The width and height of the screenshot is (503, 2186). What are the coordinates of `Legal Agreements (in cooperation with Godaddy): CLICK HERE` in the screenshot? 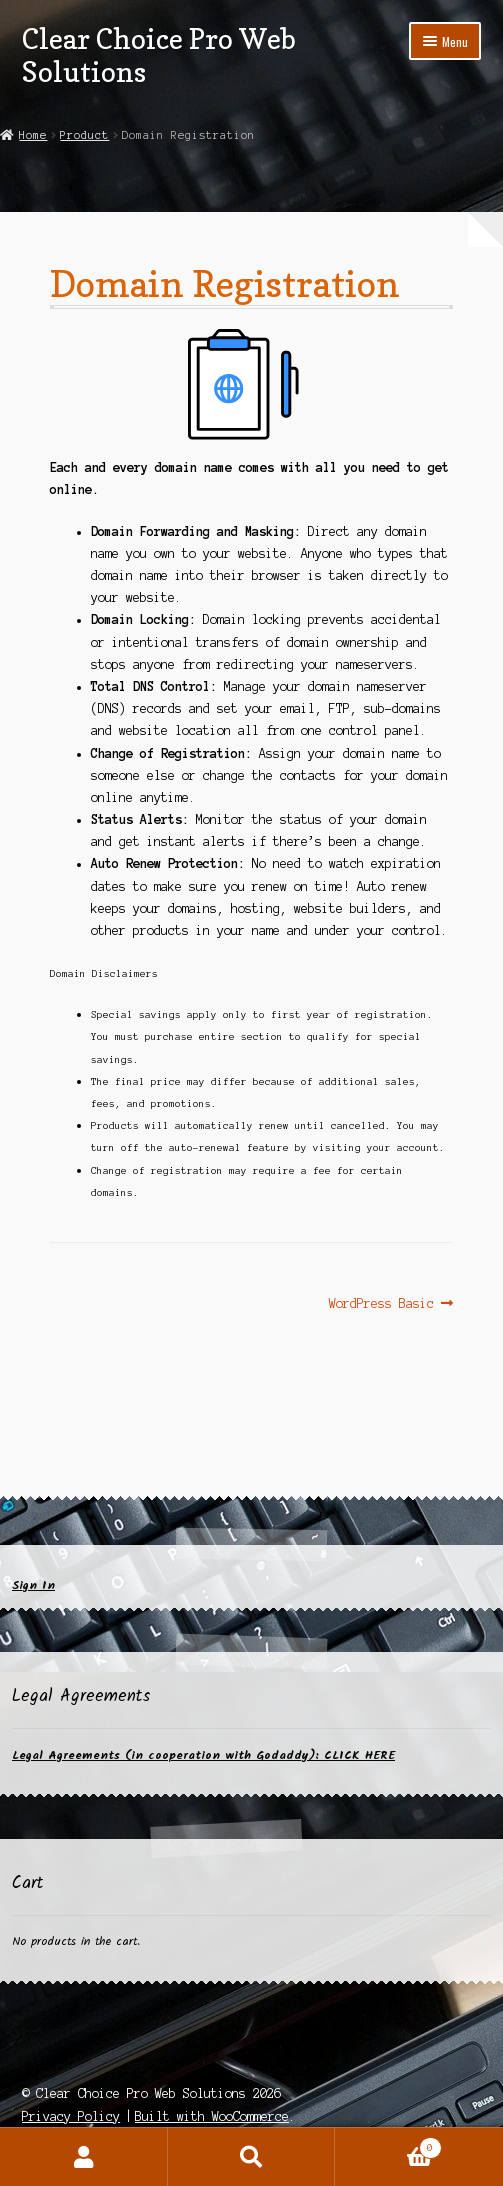 It's located at (203, 1755).